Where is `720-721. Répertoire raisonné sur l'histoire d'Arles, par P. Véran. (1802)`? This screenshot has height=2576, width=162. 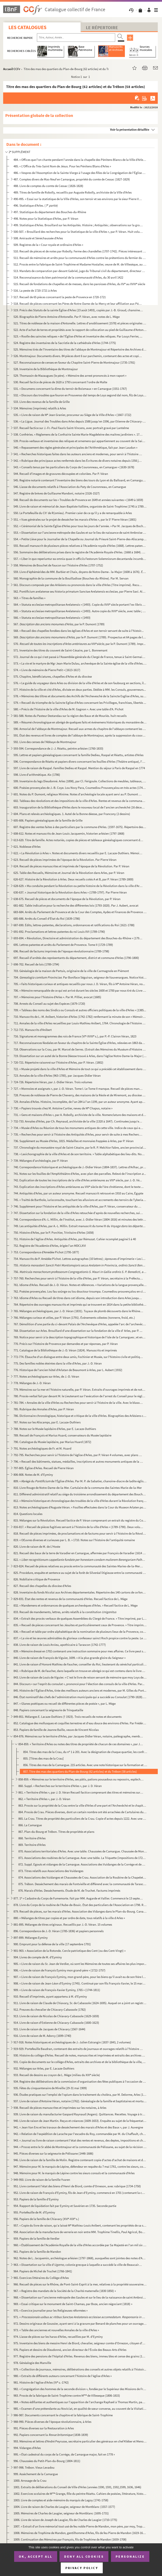
720-721. Répertoire raisonné sur l'histoire d'Arles, par P. Véran. (1802) is located at coordinates (58, 1062).